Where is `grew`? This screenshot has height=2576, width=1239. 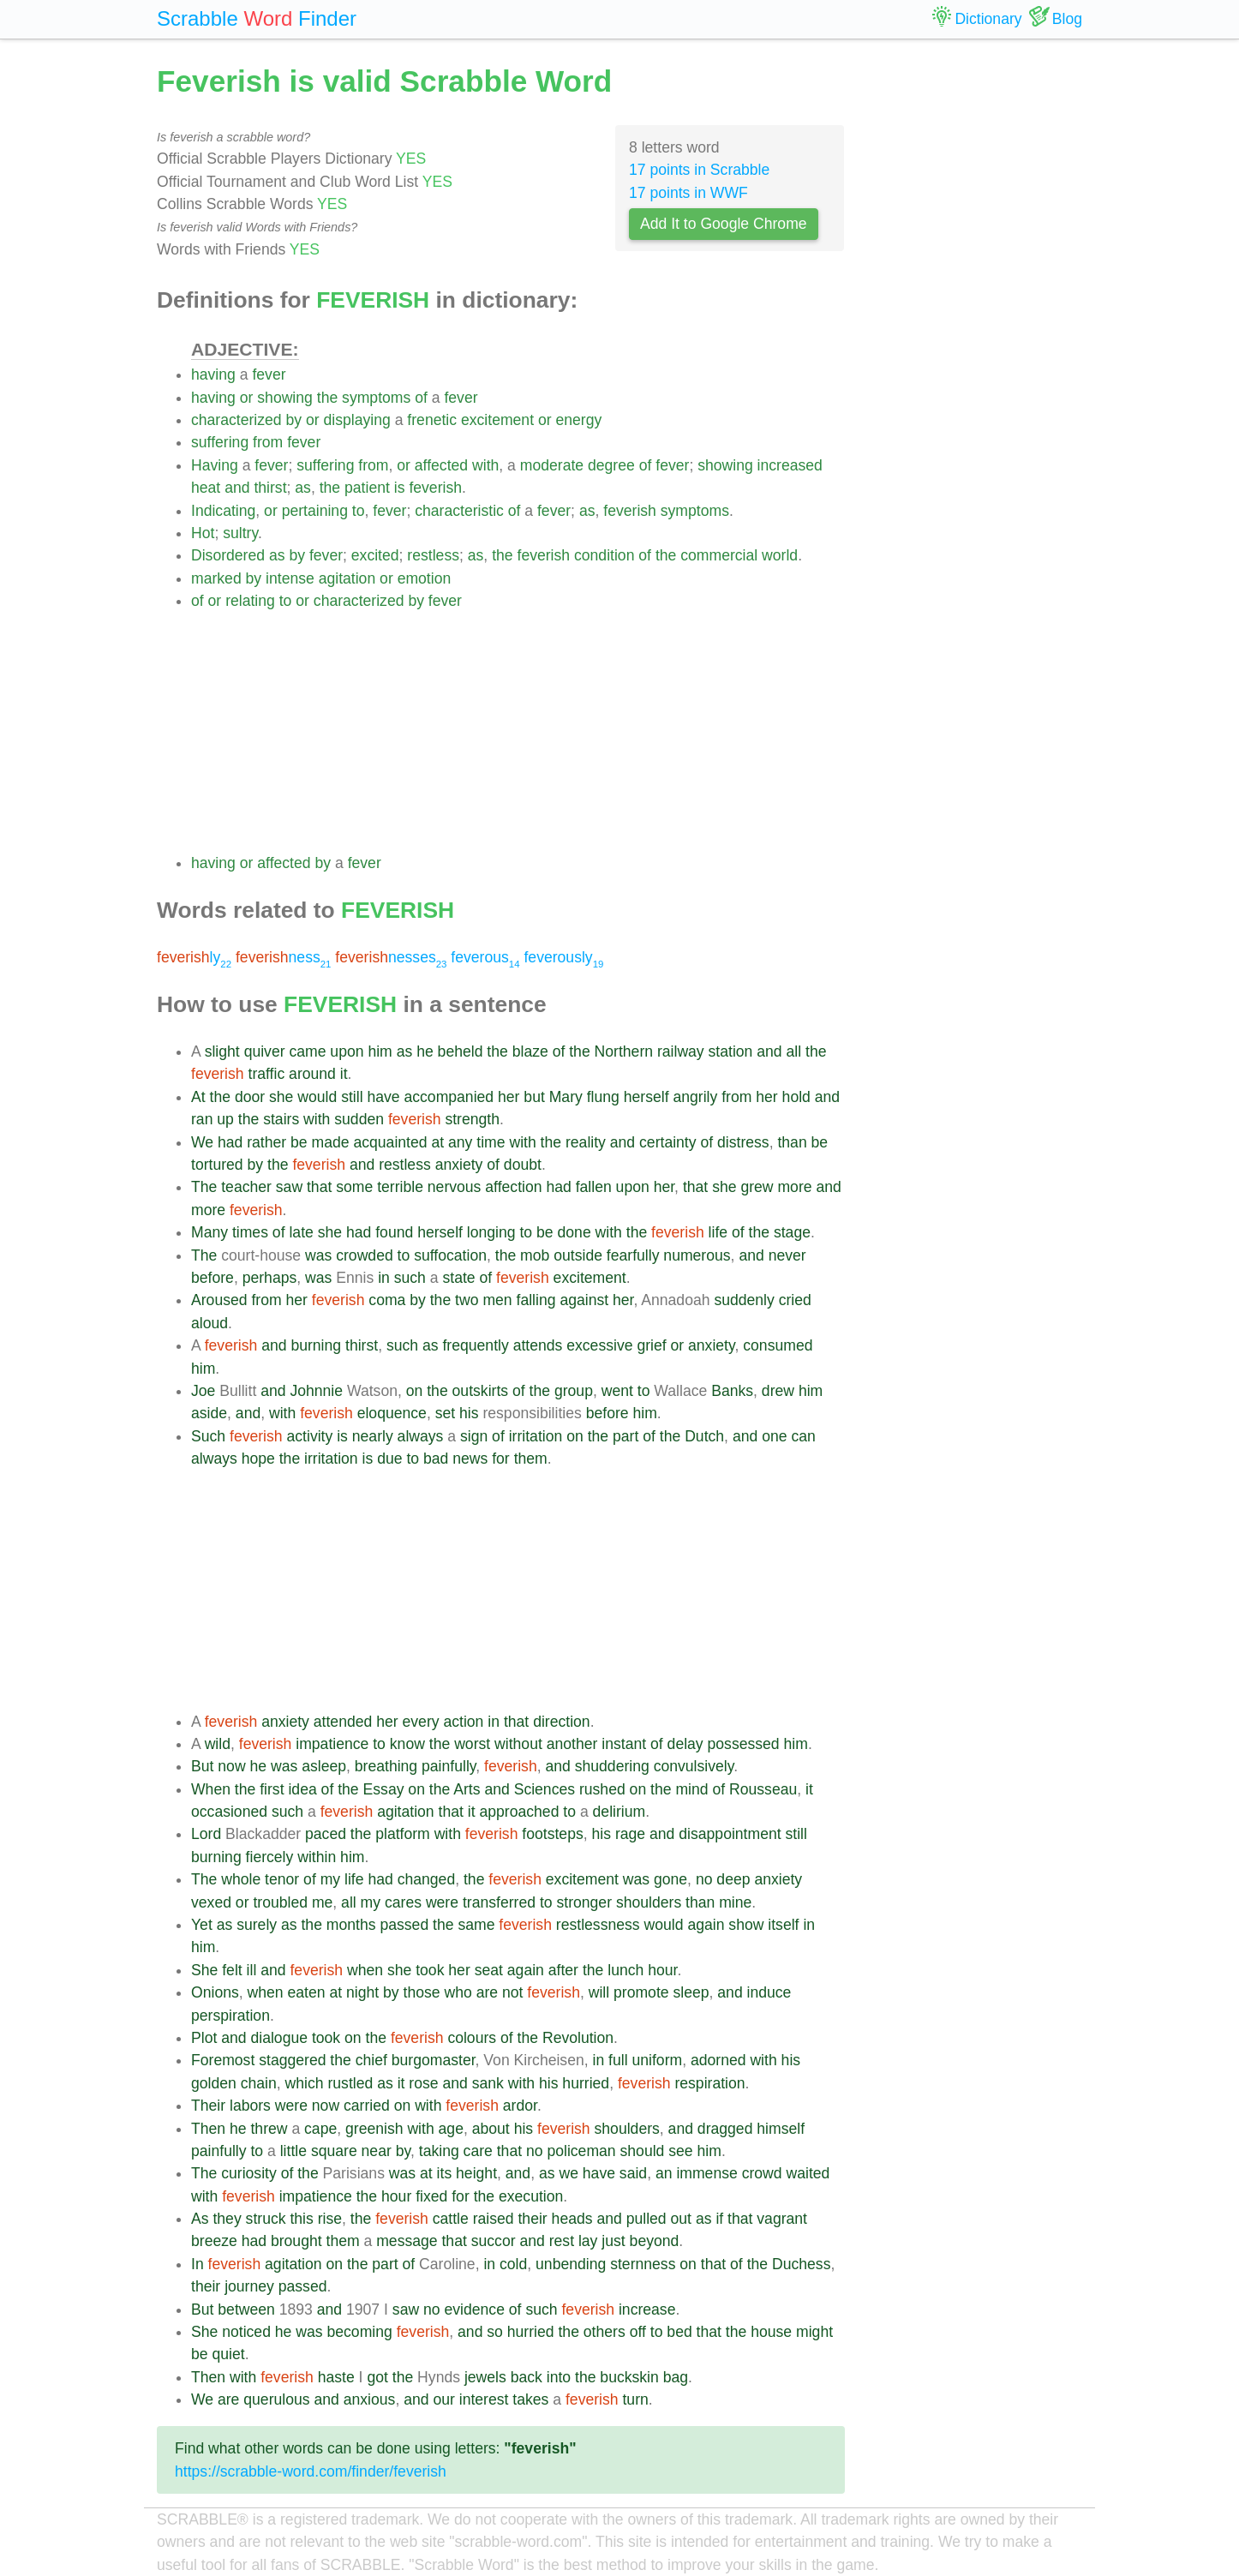 grew is located at coordinates (756, 1186).